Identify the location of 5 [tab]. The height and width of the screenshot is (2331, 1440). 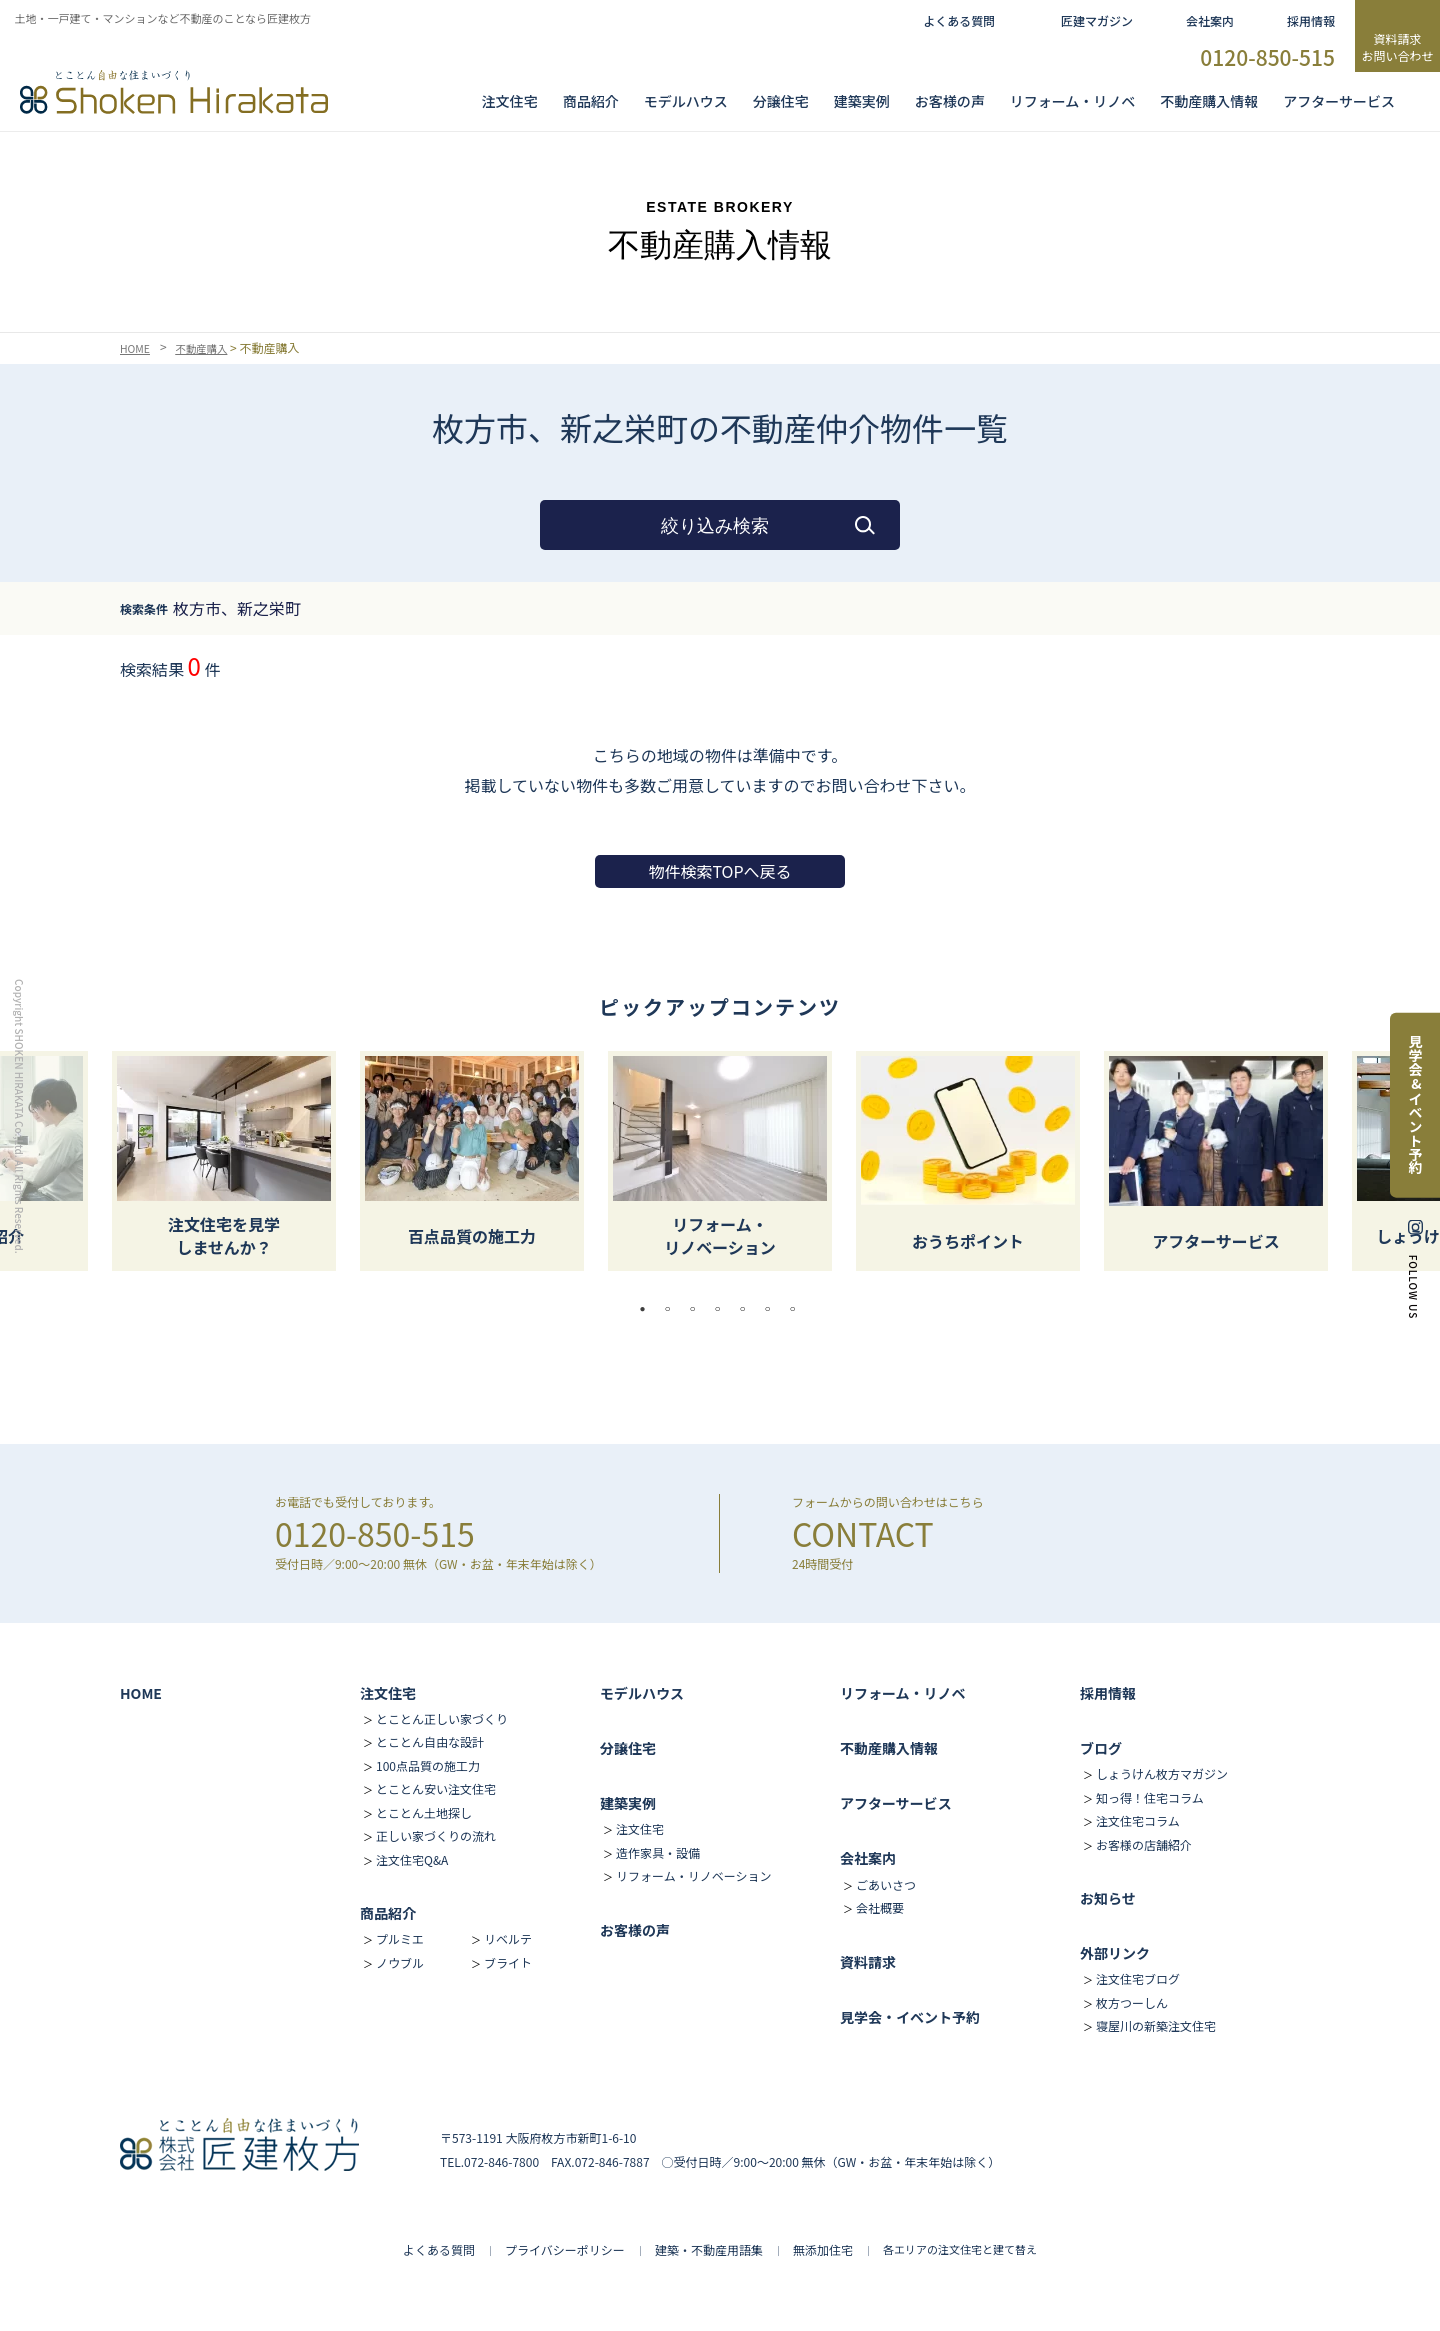
(748, 1309).